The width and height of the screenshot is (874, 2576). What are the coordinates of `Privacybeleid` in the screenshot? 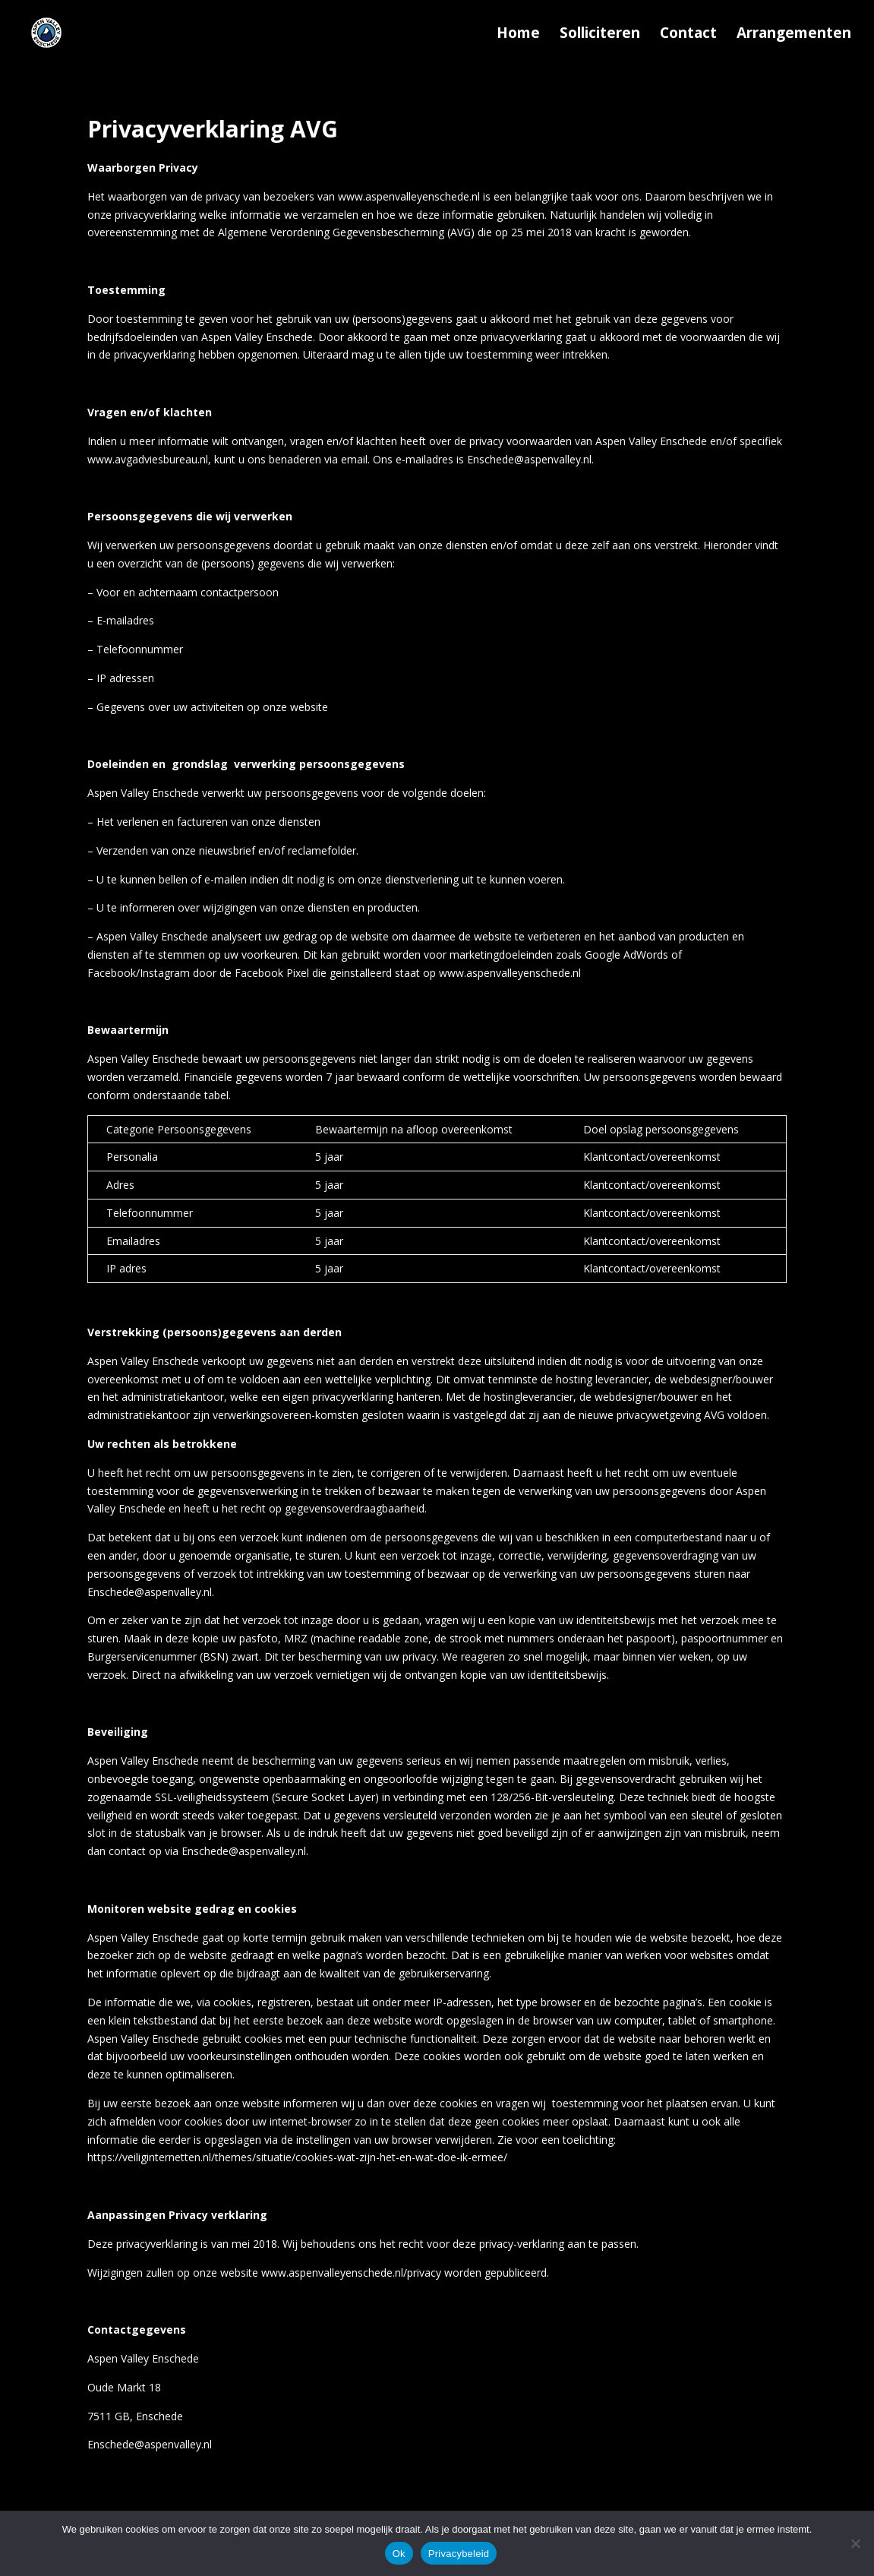 It's located at (459, 2553).